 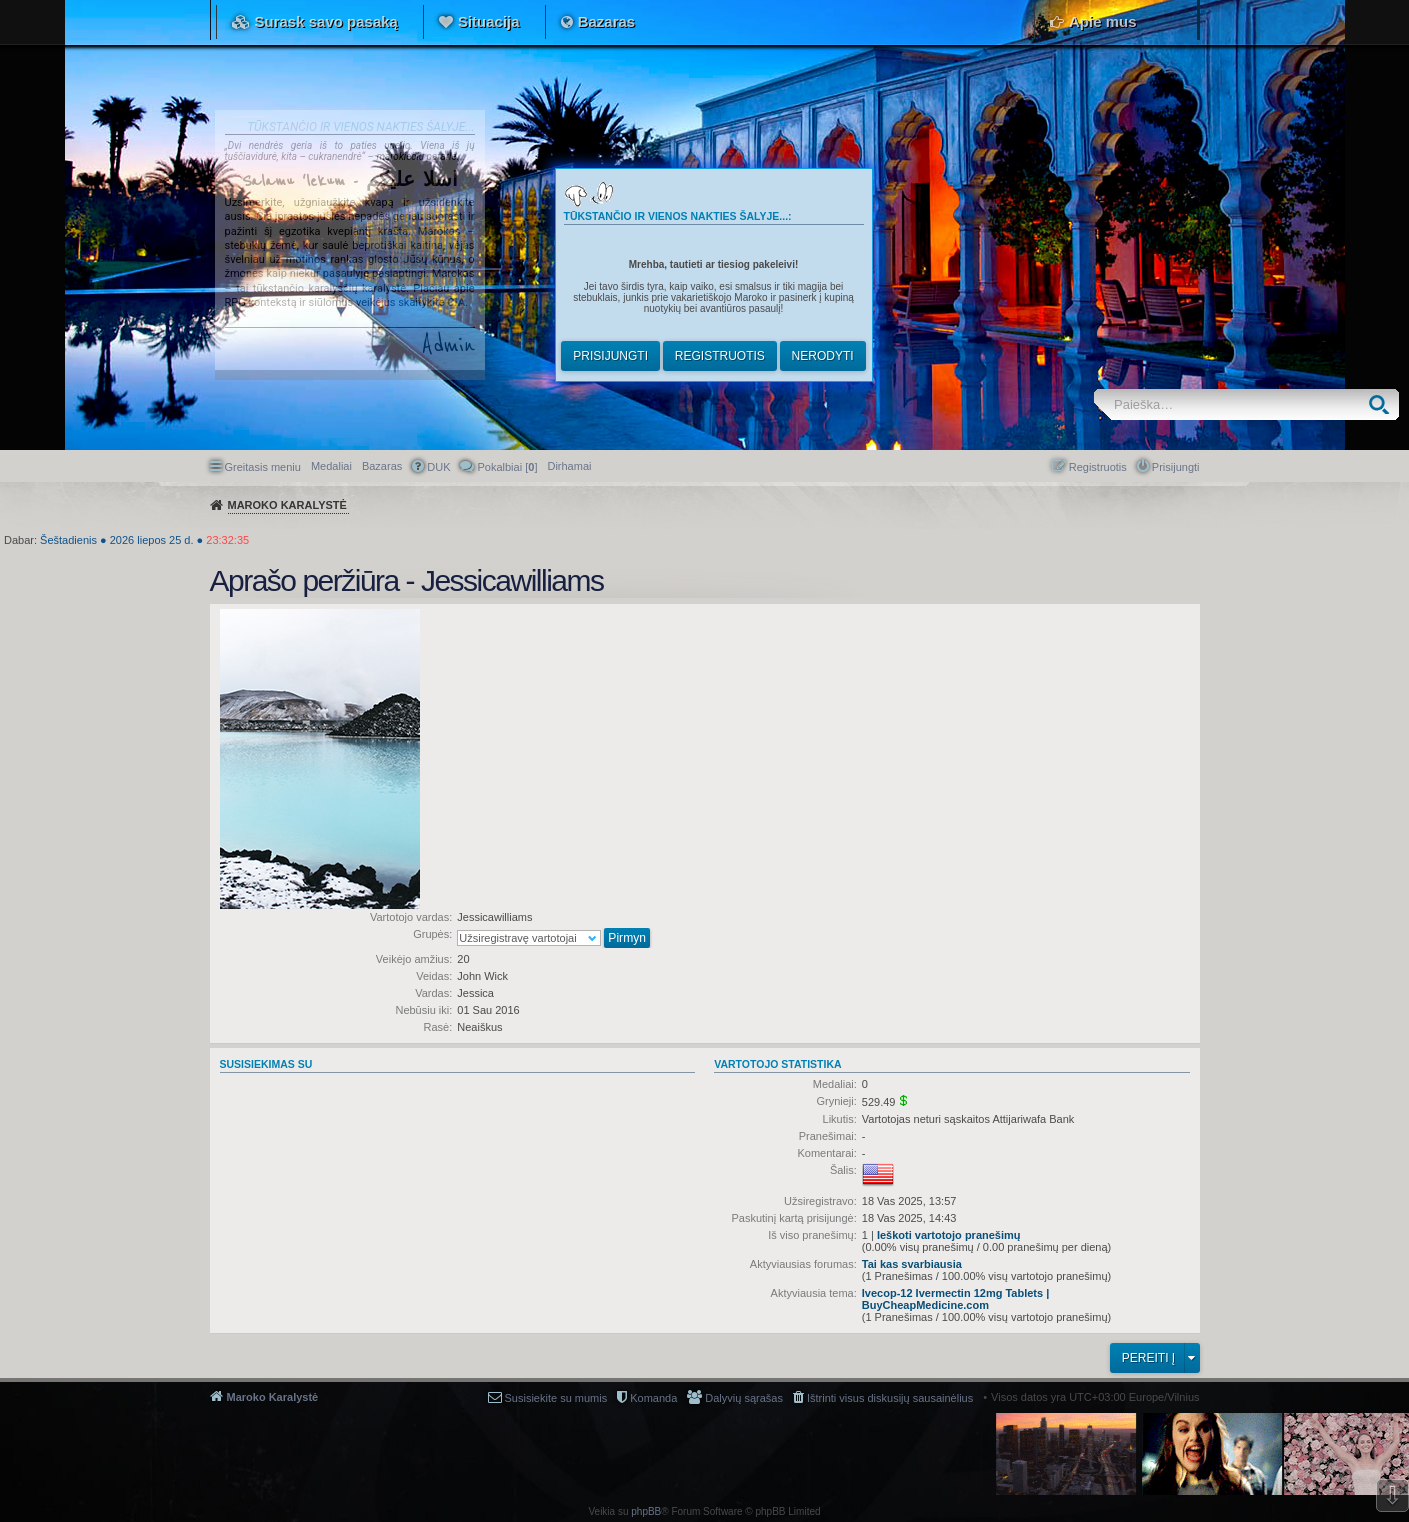 What do you see at coordinates (507, 467) in the screenshot?
I see `Pokalbiai [] [menuitem]` at bounding box center [507, 467].